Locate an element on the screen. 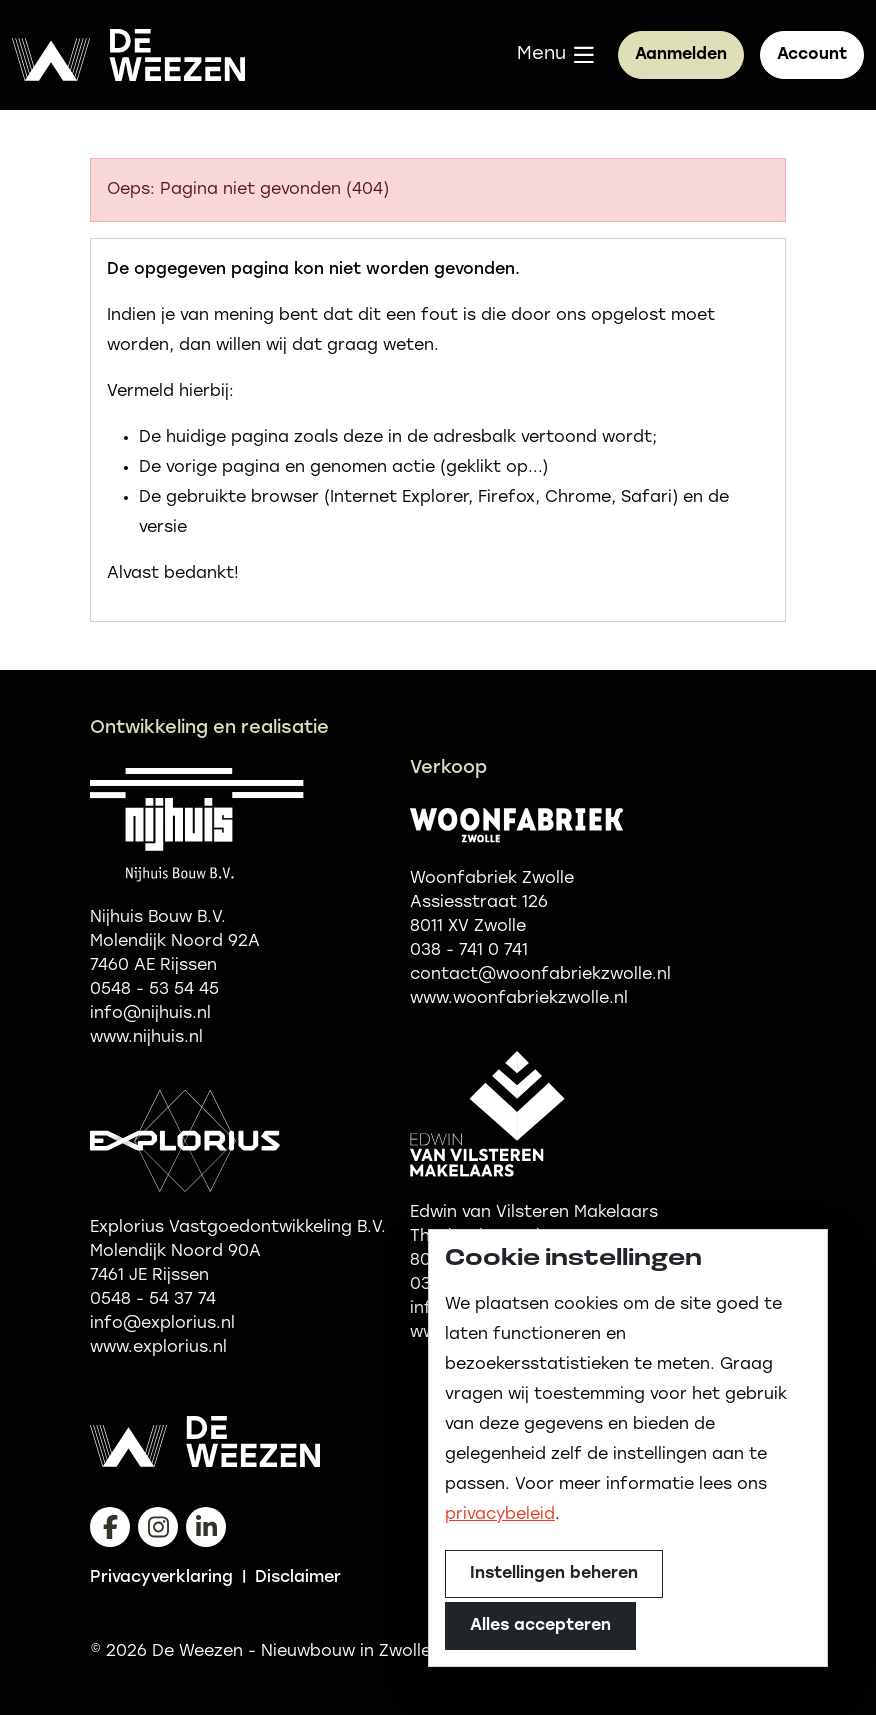  Aanmelden is located at coordinates (681, 55).